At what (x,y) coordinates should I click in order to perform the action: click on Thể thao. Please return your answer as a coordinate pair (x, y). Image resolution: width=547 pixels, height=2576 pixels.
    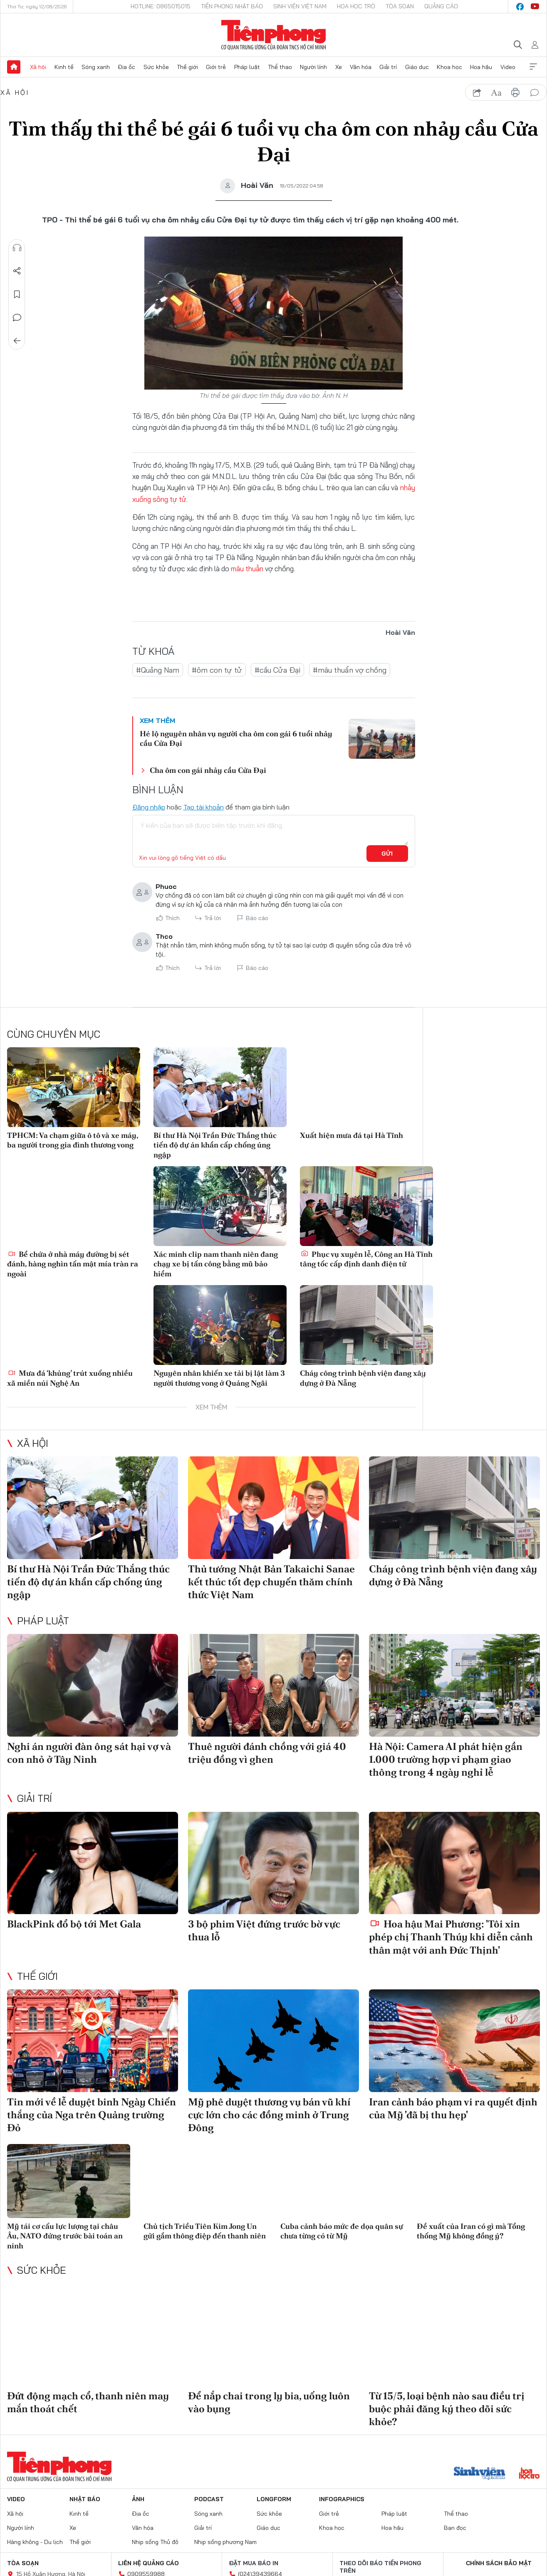
    Looking at the image, I should click on (280, 67).